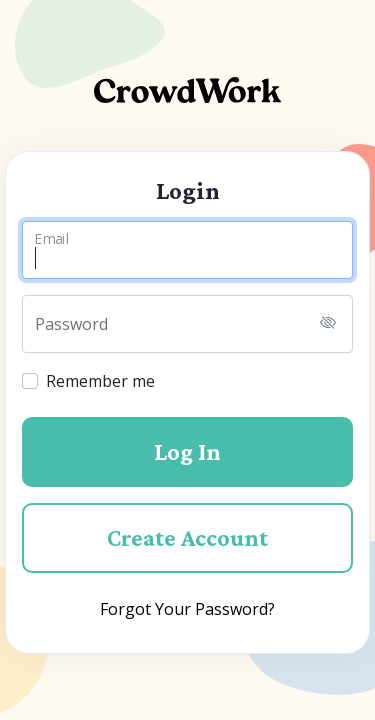 The width and height of the screenshot is (375, 720). Describe the element at coordinates (187, 537) in the screenshot. I see `Create Account` at that location.